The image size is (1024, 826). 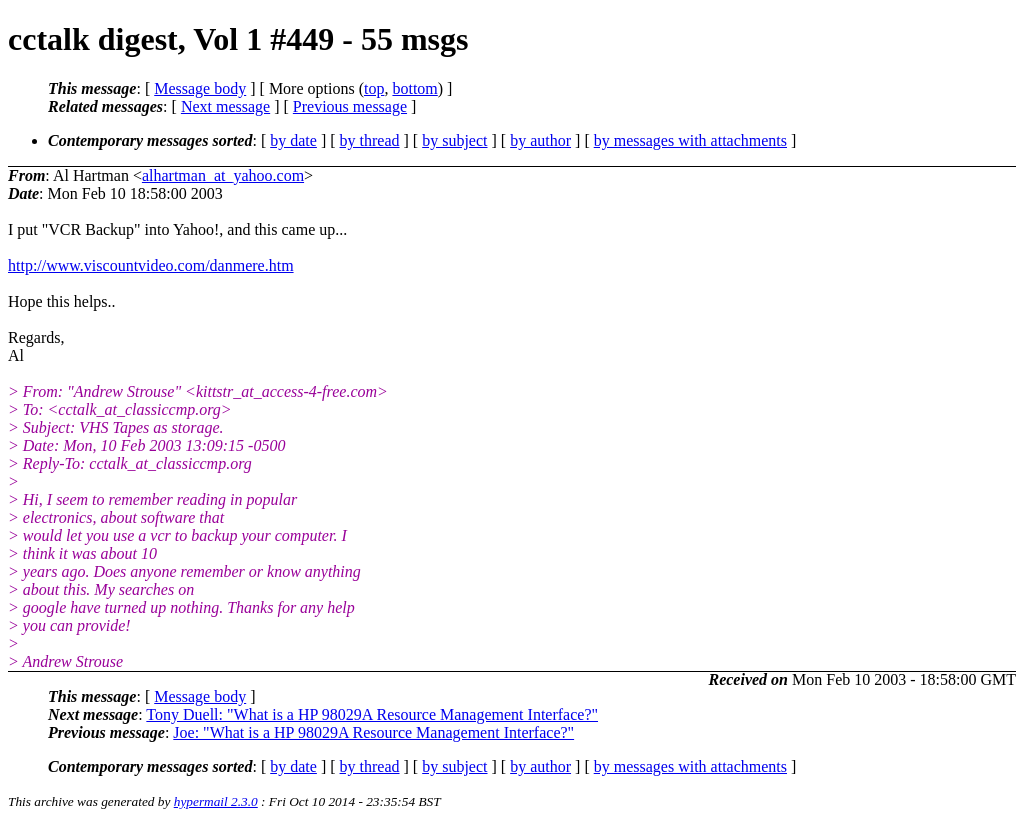 What do you see at coordinates (225, 106) in the screenshot?
I see `Next message` at bounding box center [225, 106].